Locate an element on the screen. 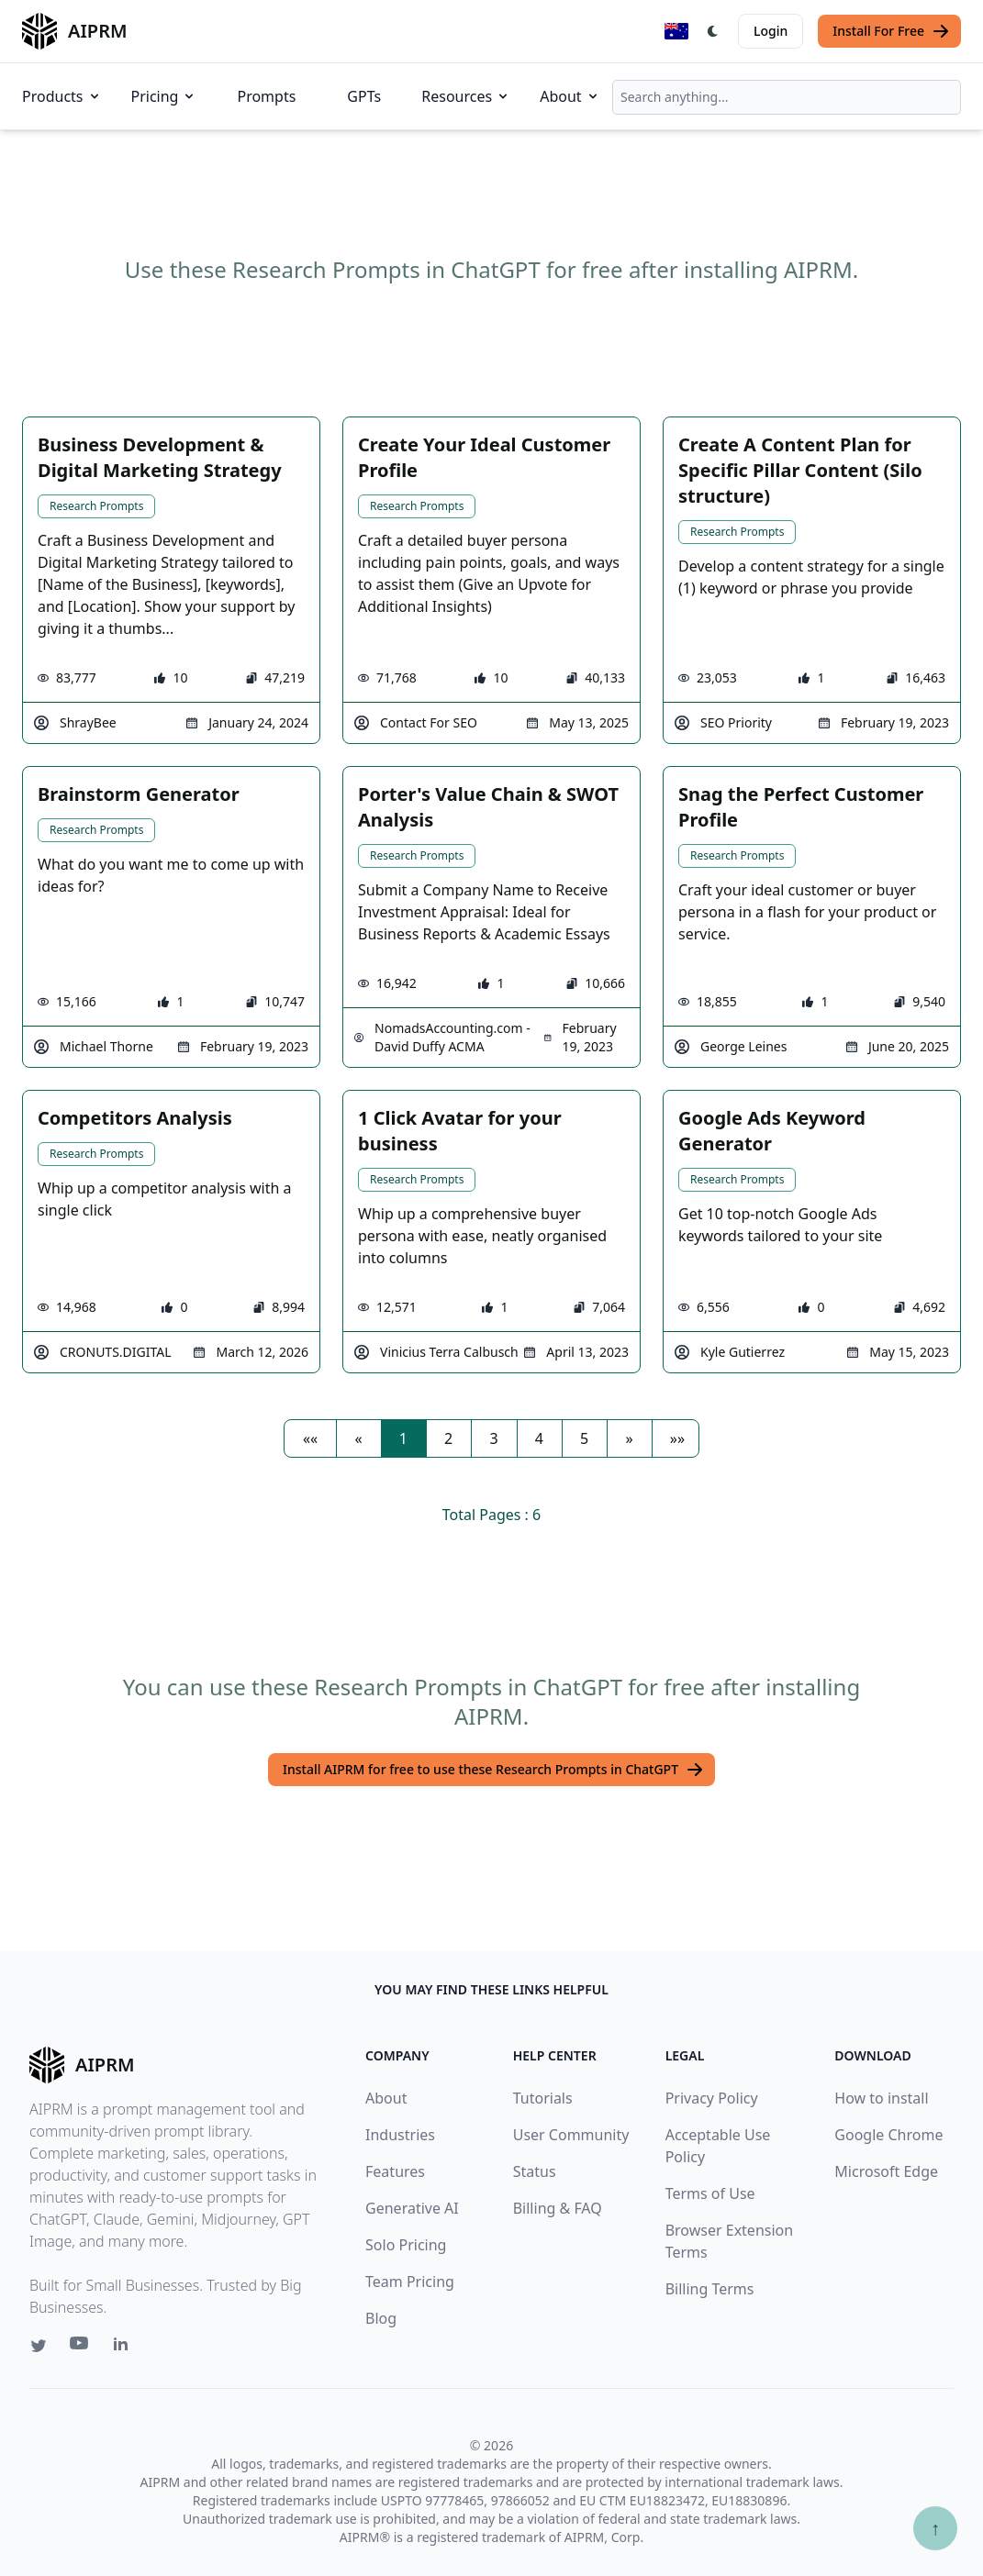 Image resolution: width=983 pixels, height=2576 pixels. [Youtube link for AIPRM] is located at coordinates (81, 2348).